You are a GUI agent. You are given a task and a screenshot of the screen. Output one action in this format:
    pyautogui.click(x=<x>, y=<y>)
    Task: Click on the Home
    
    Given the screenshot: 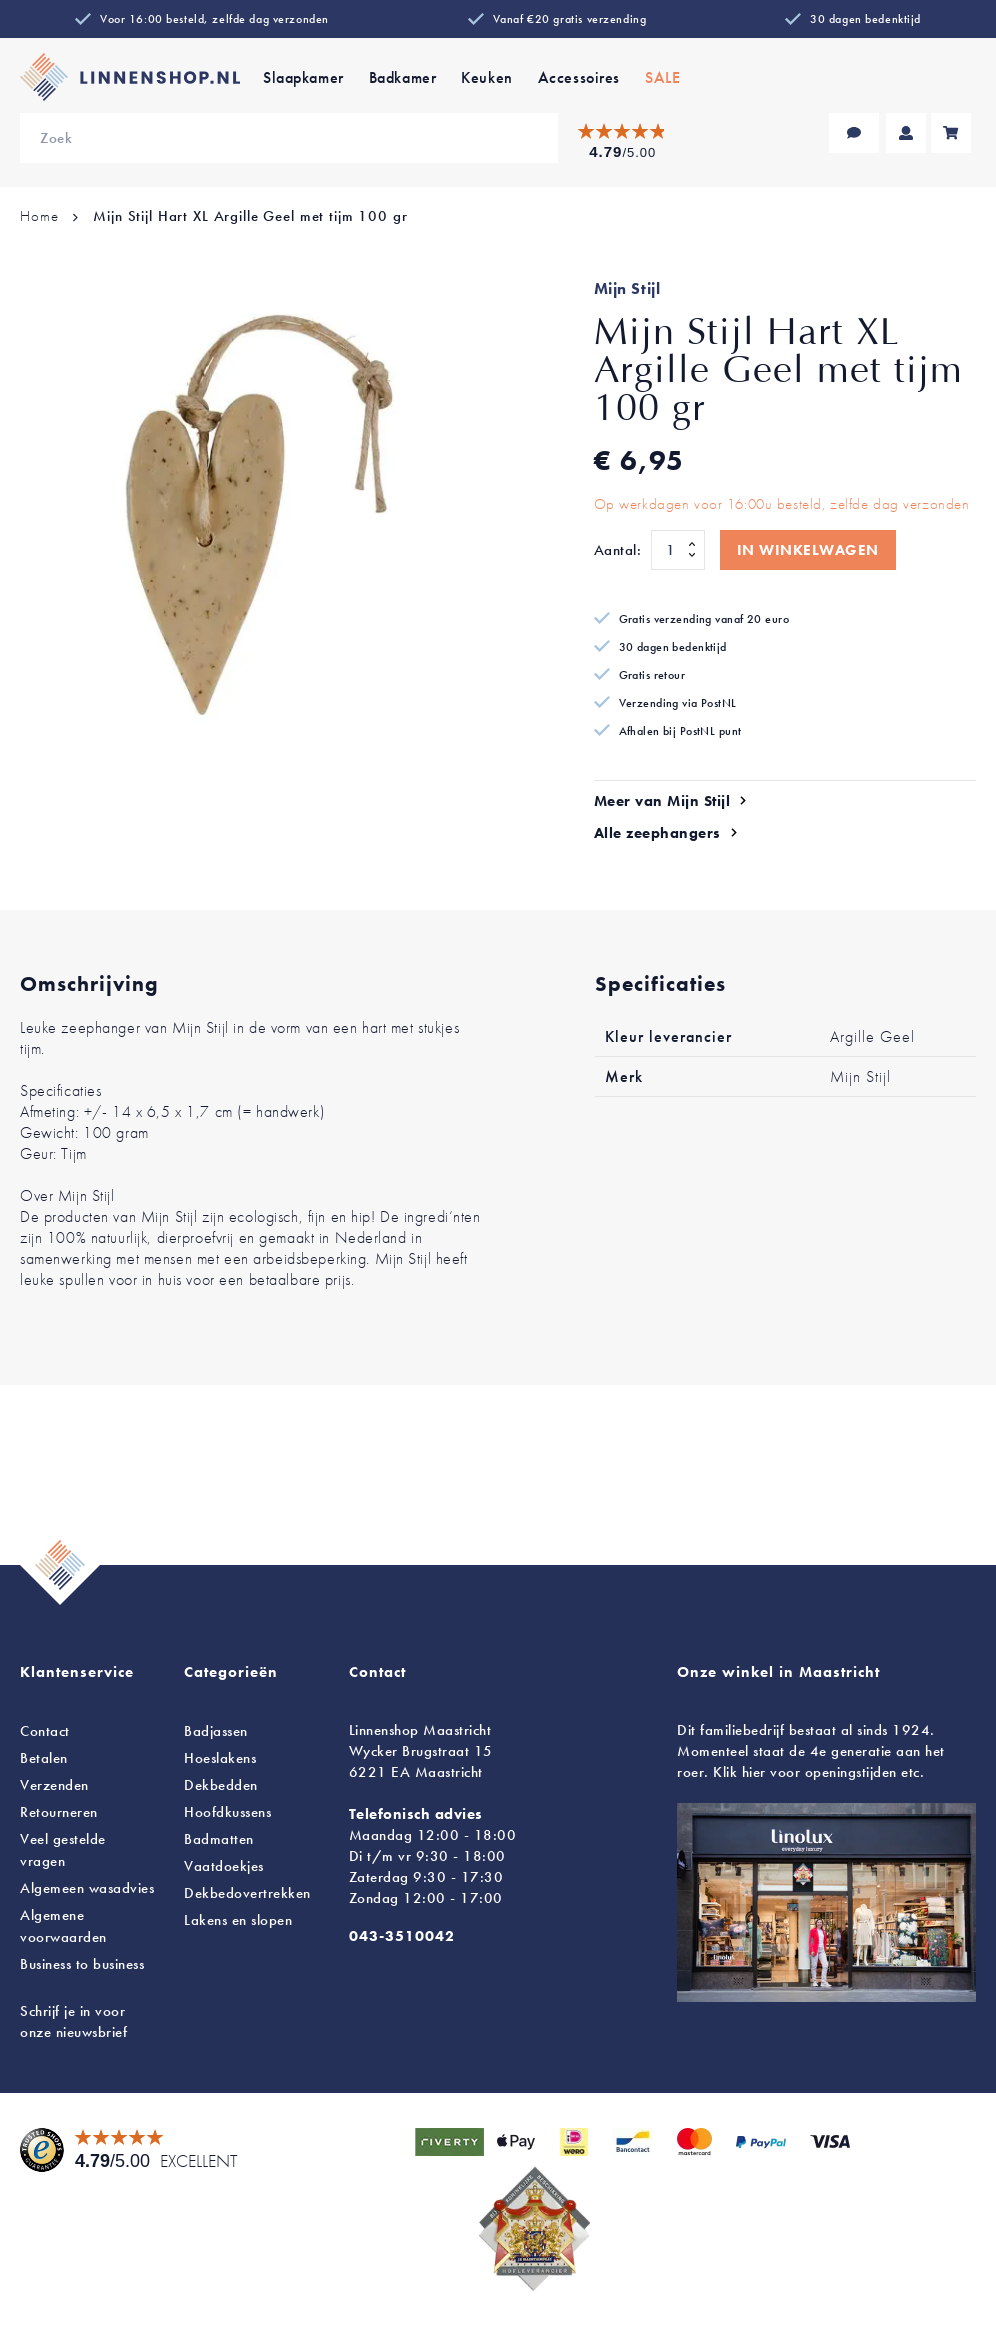 What is the action you would take?
    pyautogui.click(x=39, y=216)
    